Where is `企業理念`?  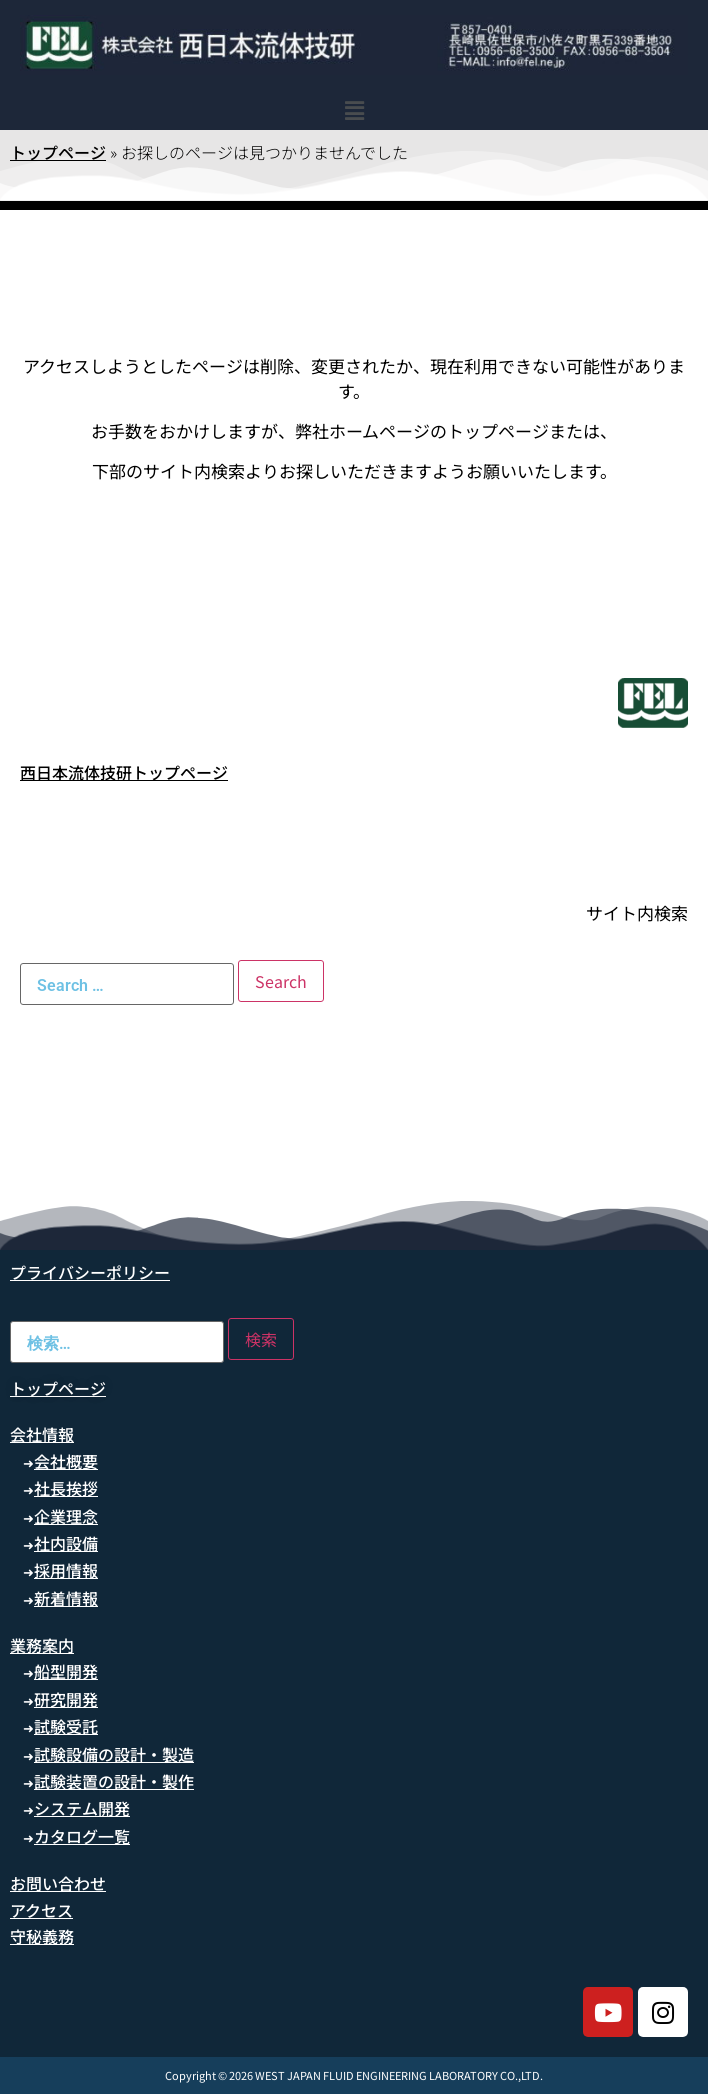 企業理念 is located at coordinates (66, 1516).